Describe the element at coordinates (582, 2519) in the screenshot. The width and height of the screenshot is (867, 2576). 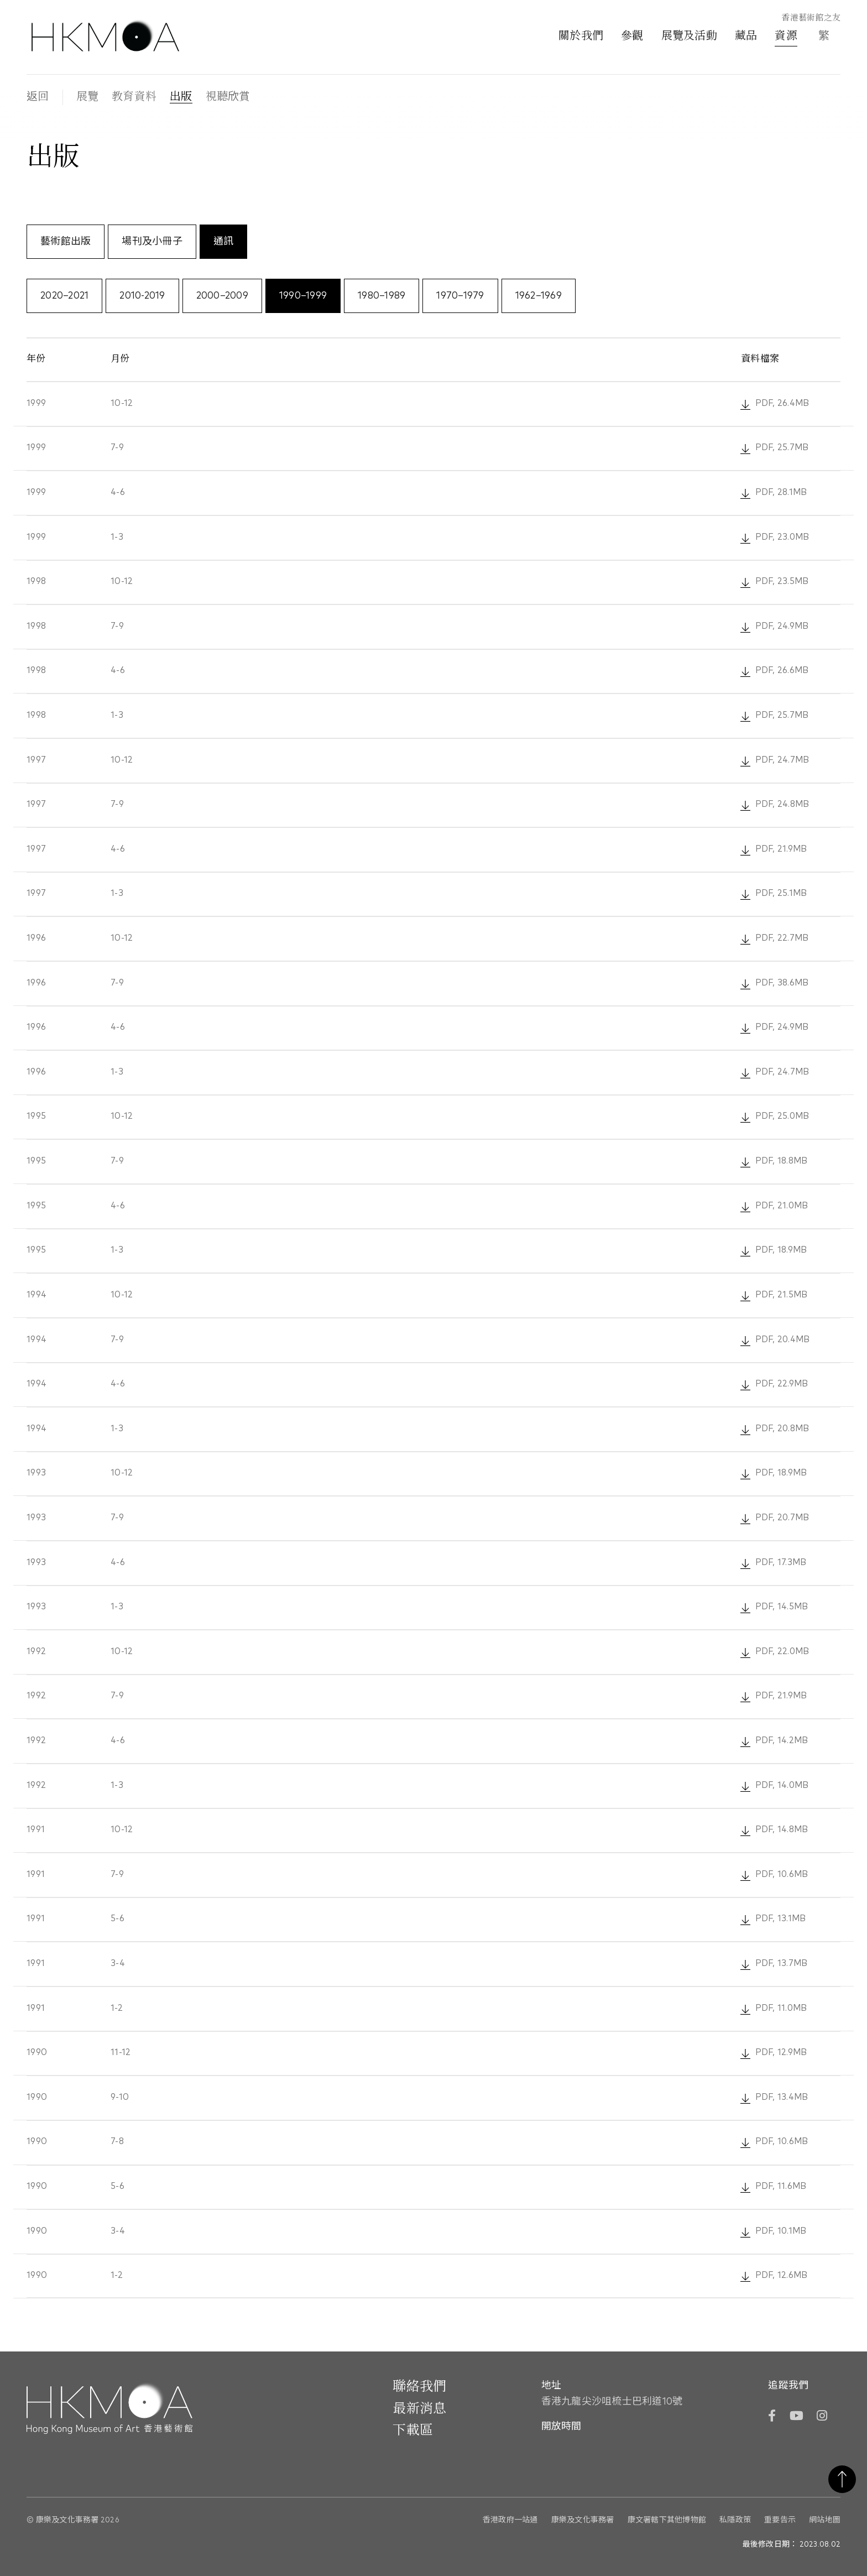
I see `康樂及文化事務署` at that location.